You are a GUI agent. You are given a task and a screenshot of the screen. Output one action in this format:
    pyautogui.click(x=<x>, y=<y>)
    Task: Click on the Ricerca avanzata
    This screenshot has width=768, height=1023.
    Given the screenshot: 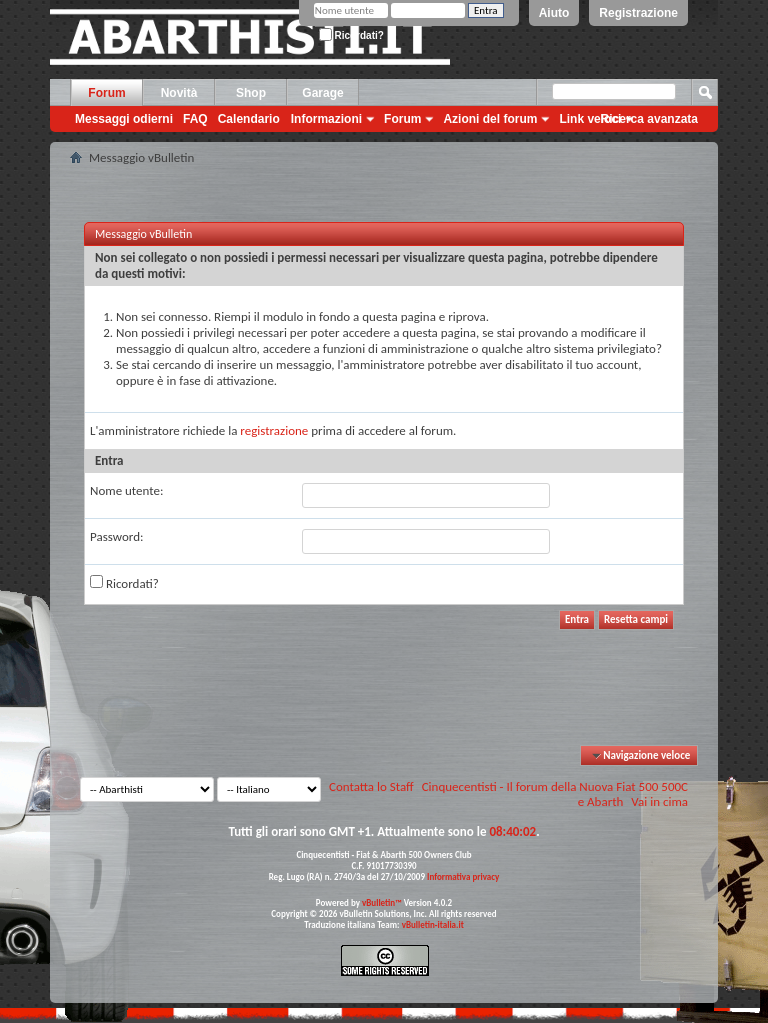 What is the action you would take?
    pyautogui.click(x=649, y=119)
    